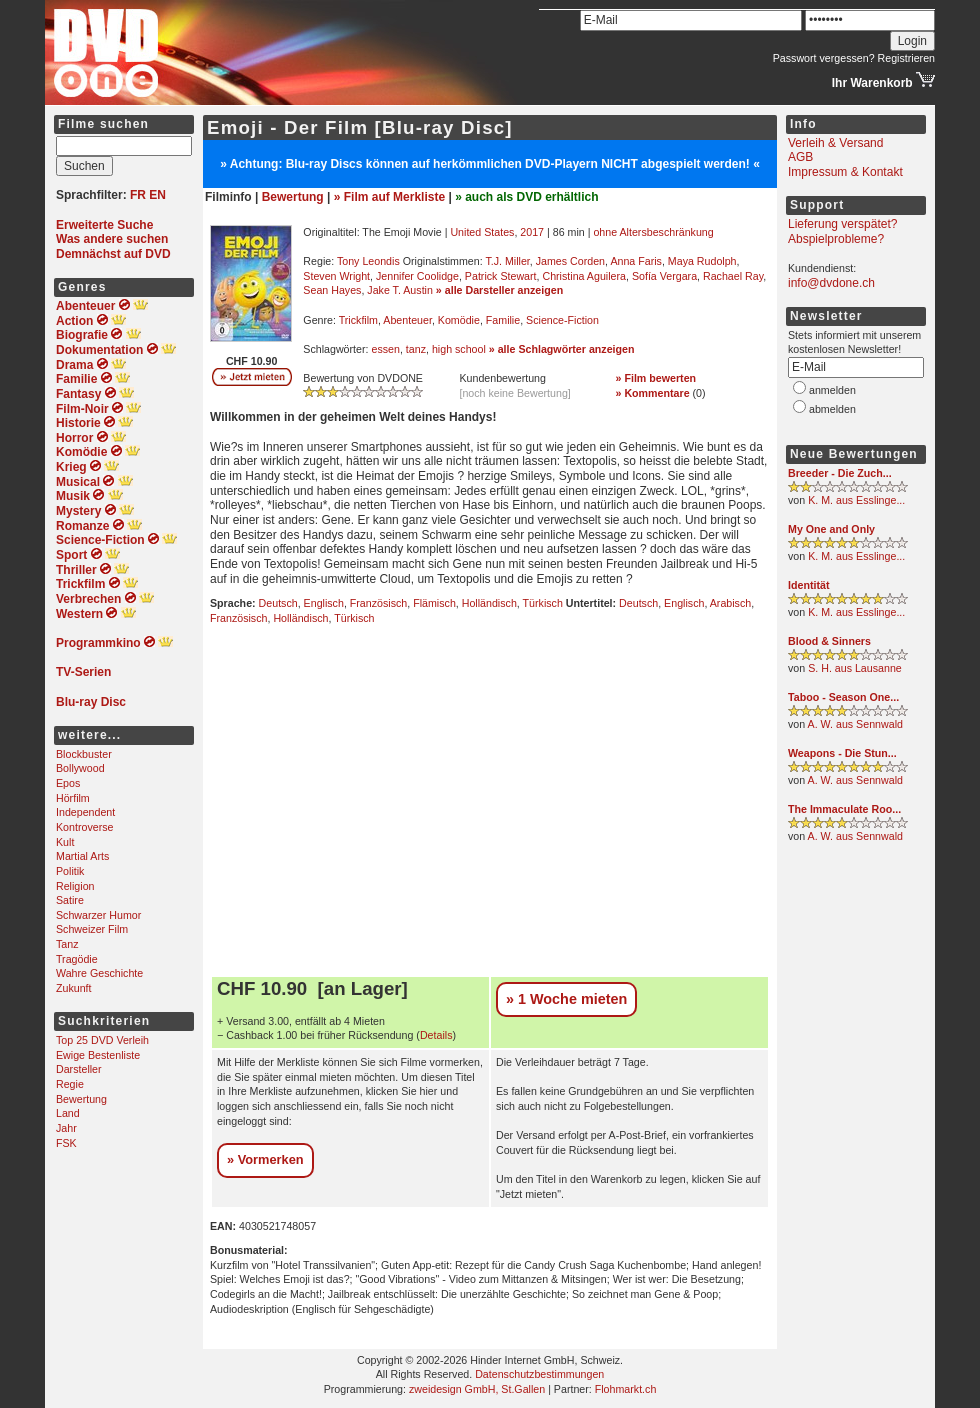 The width and height of the screenshot is (980, 1408). What do you see at coordinates (336, 276) in the screenshot?
I see `Steven Wright` at bounding box center [336, 276].